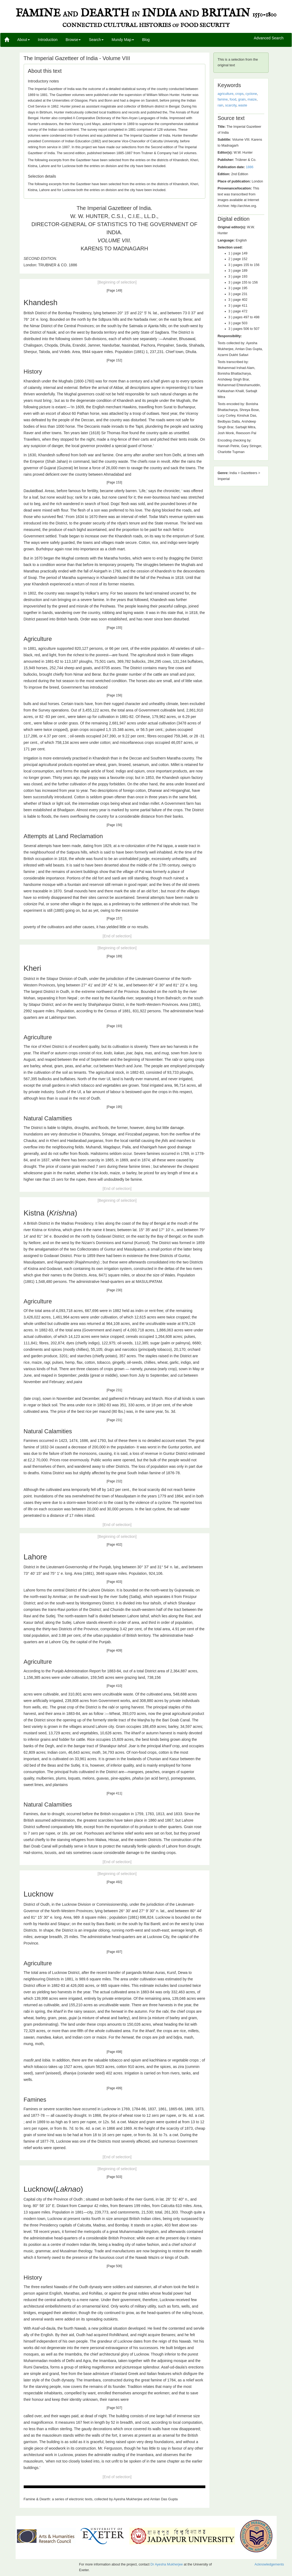  What do you see at coordinates (96, 39) in the screenshot?
I see `Search` at bounding box center [96, 39].